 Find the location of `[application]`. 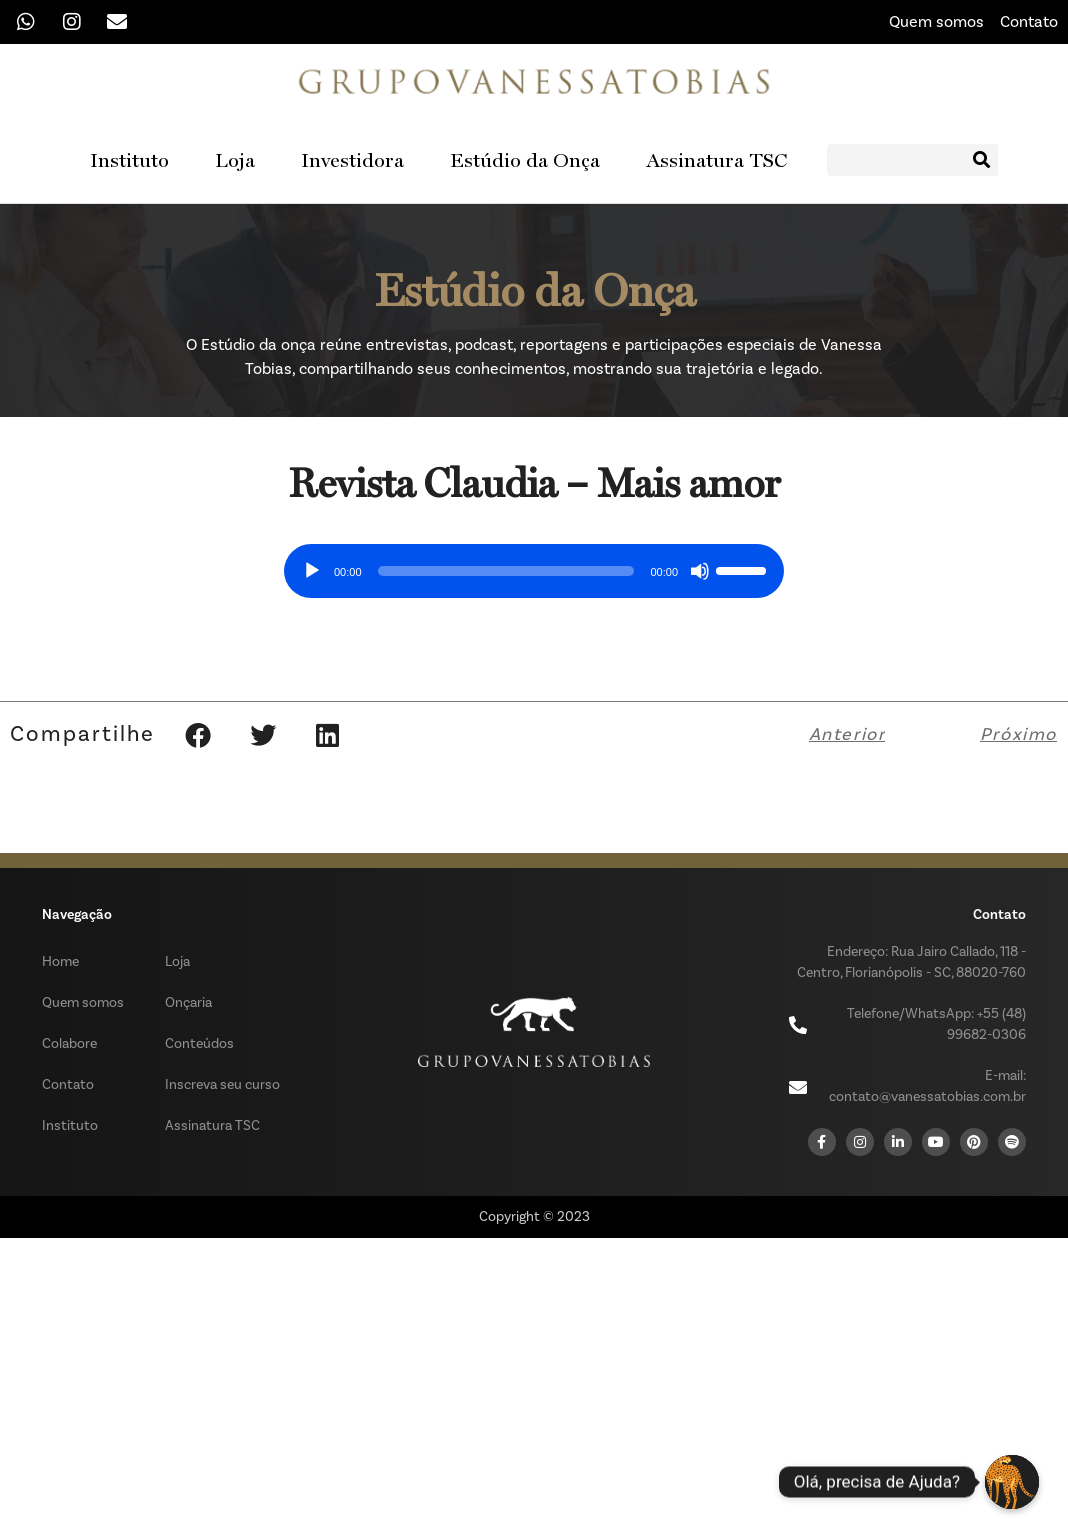

[application] is located at coordinates (534, 563).